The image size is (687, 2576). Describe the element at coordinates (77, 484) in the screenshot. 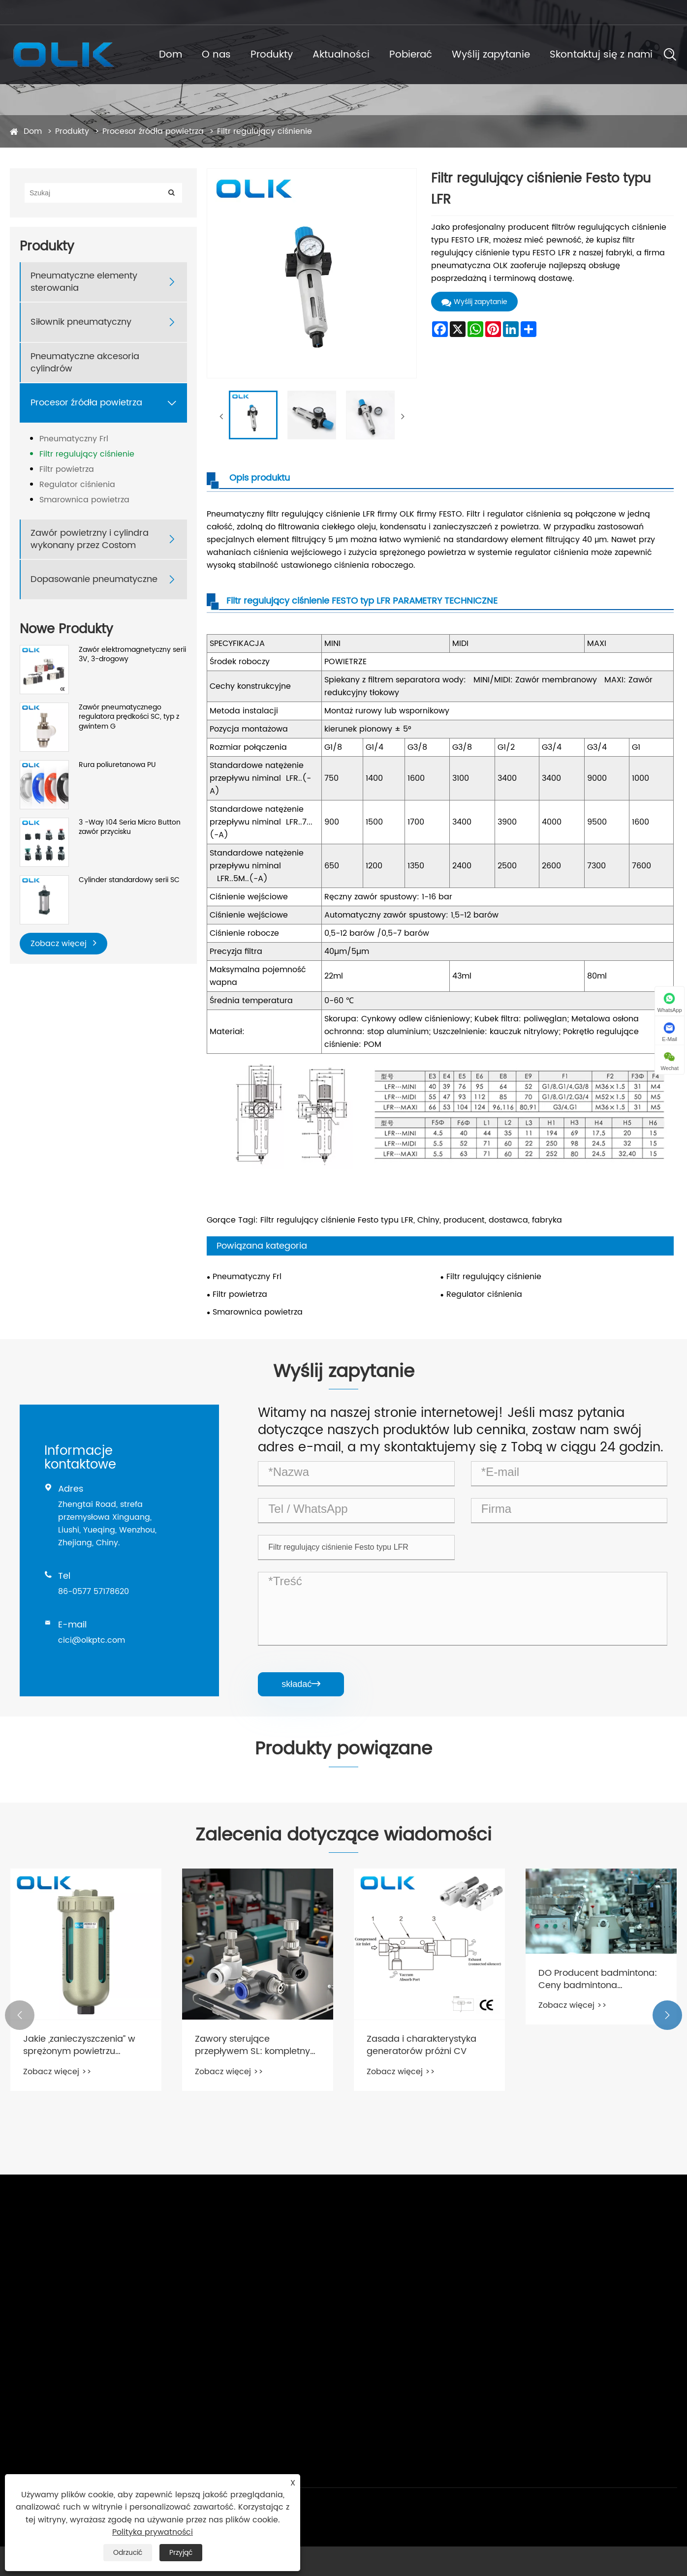

I see `Regulator ciśnienia` at that location.